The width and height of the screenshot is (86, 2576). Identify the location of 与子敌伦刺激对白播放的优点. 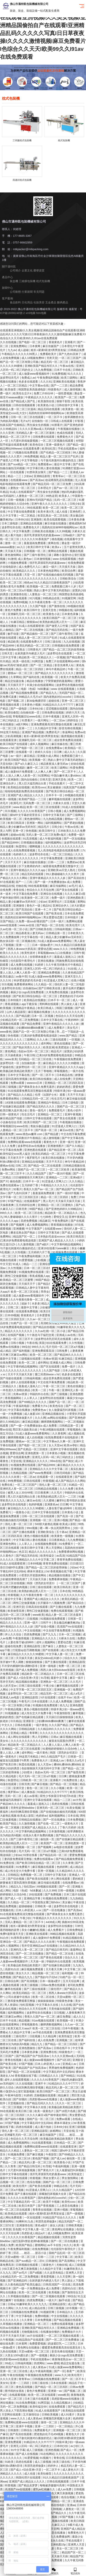
(58, 460).